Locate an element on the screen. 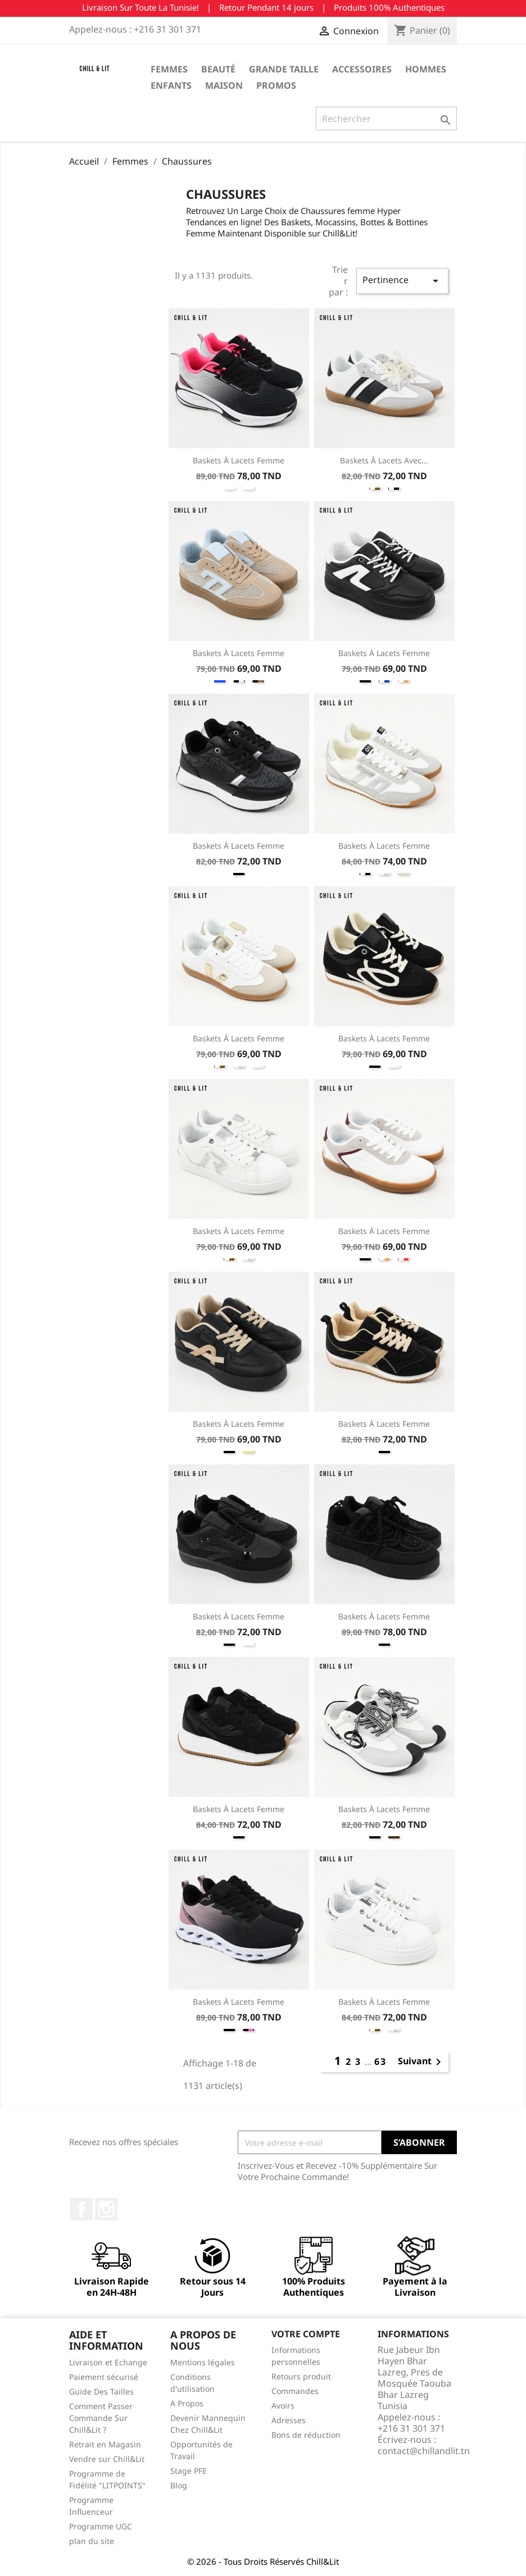 The width and height of the screenshot is (526, 2576). Paiement sécurisé is located at coordinates (103, 2377).